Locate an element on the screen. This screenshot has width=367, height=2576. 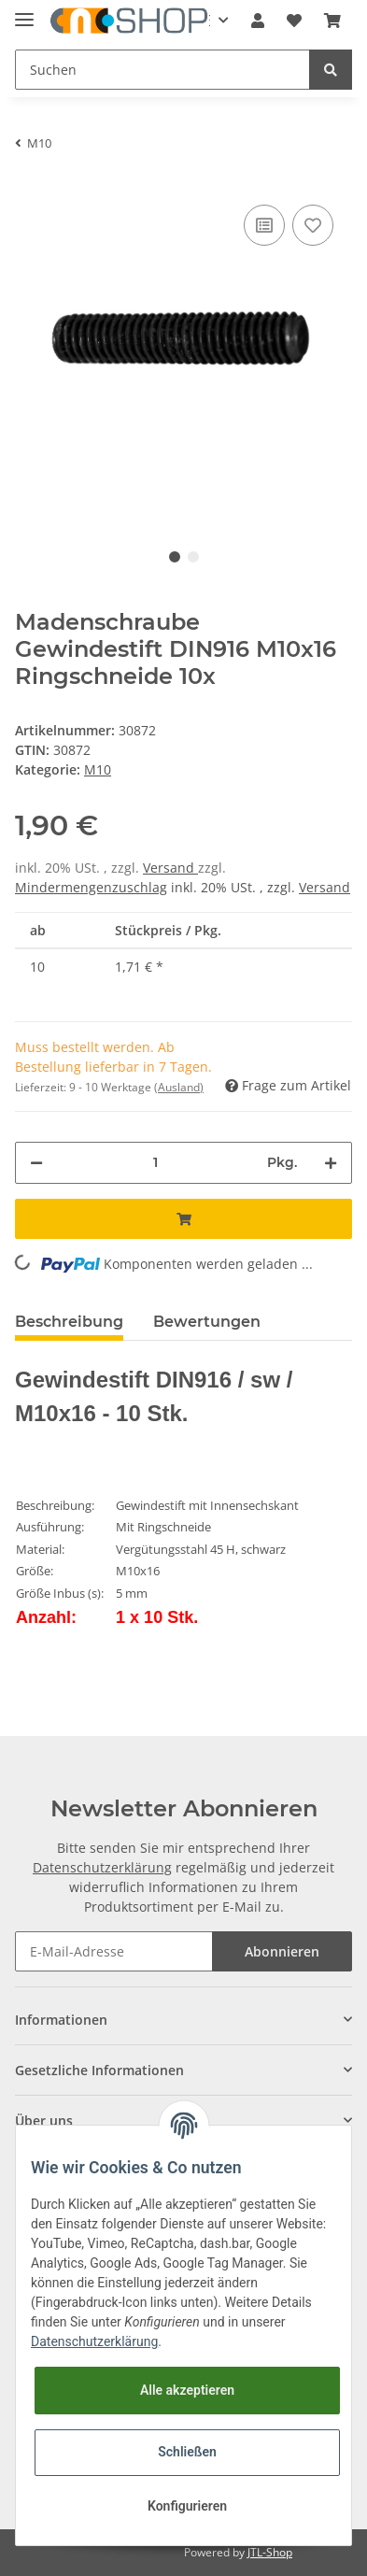
[E-Mail-Adresse] is located at coordinates (114, 1951).